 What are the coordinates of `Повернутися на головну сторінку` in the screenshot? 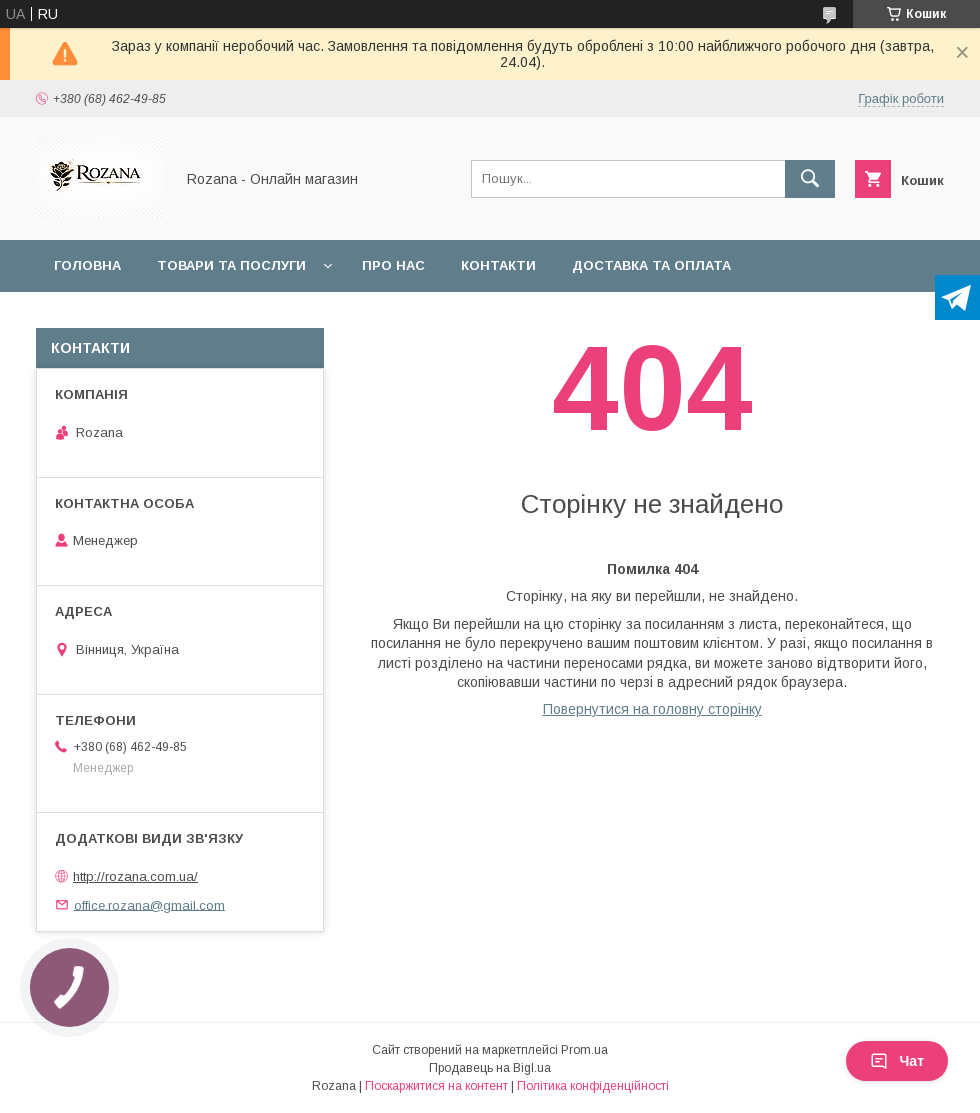 It's located at (652, 709).